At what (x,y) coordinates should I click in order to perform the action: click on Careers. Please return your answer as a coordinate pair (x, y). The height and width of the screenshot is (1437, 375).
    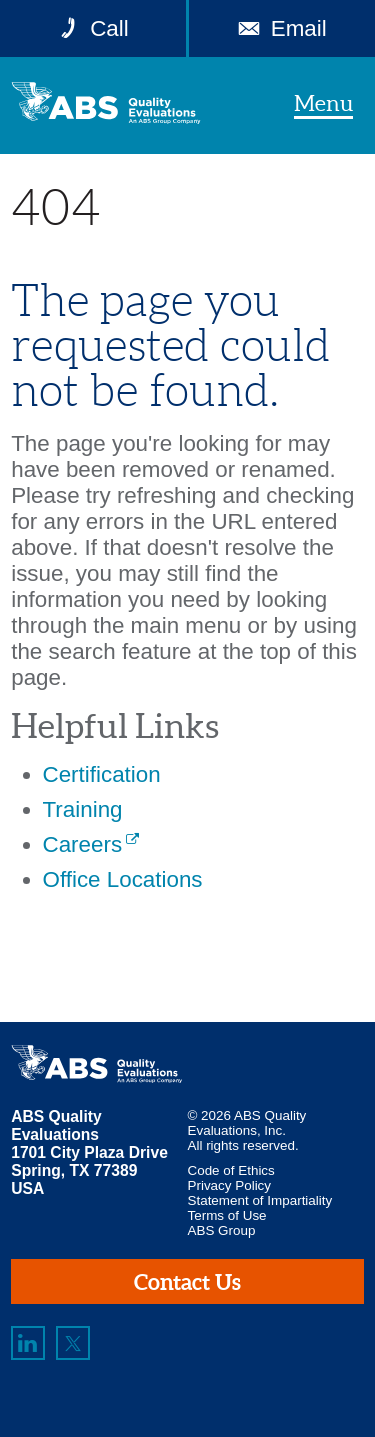
    Looking at the image, I should click on (83, 844).